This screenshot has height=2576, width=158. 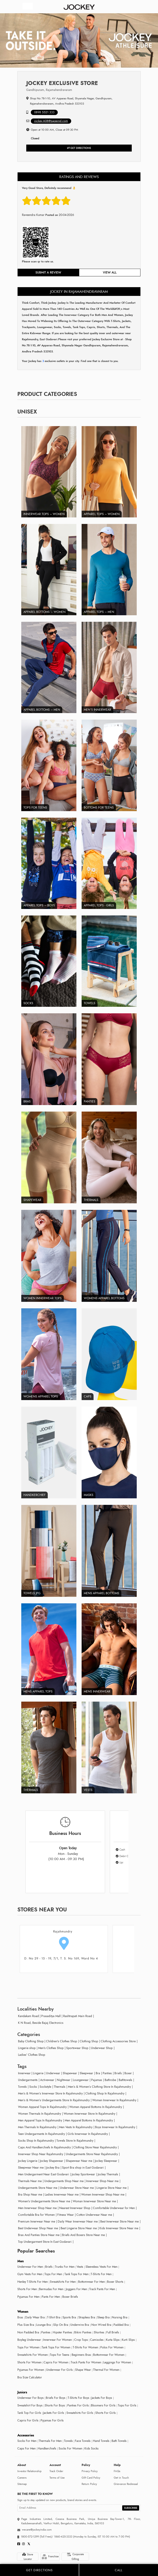 What do you see at coordinates (90, 2471) in the screenshot?
I see `Privacy Policy` at bounding box center [90, 2471].